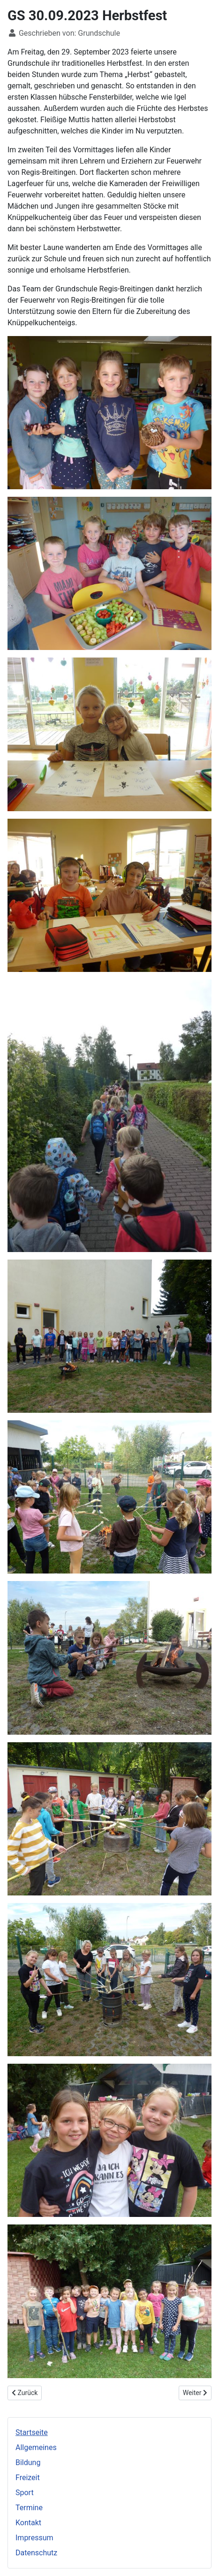 This screenshot has height=2576, width=219. Describe the element at coordinates (28, 2522) in the screenshot. I see `Kontakt` at that location.